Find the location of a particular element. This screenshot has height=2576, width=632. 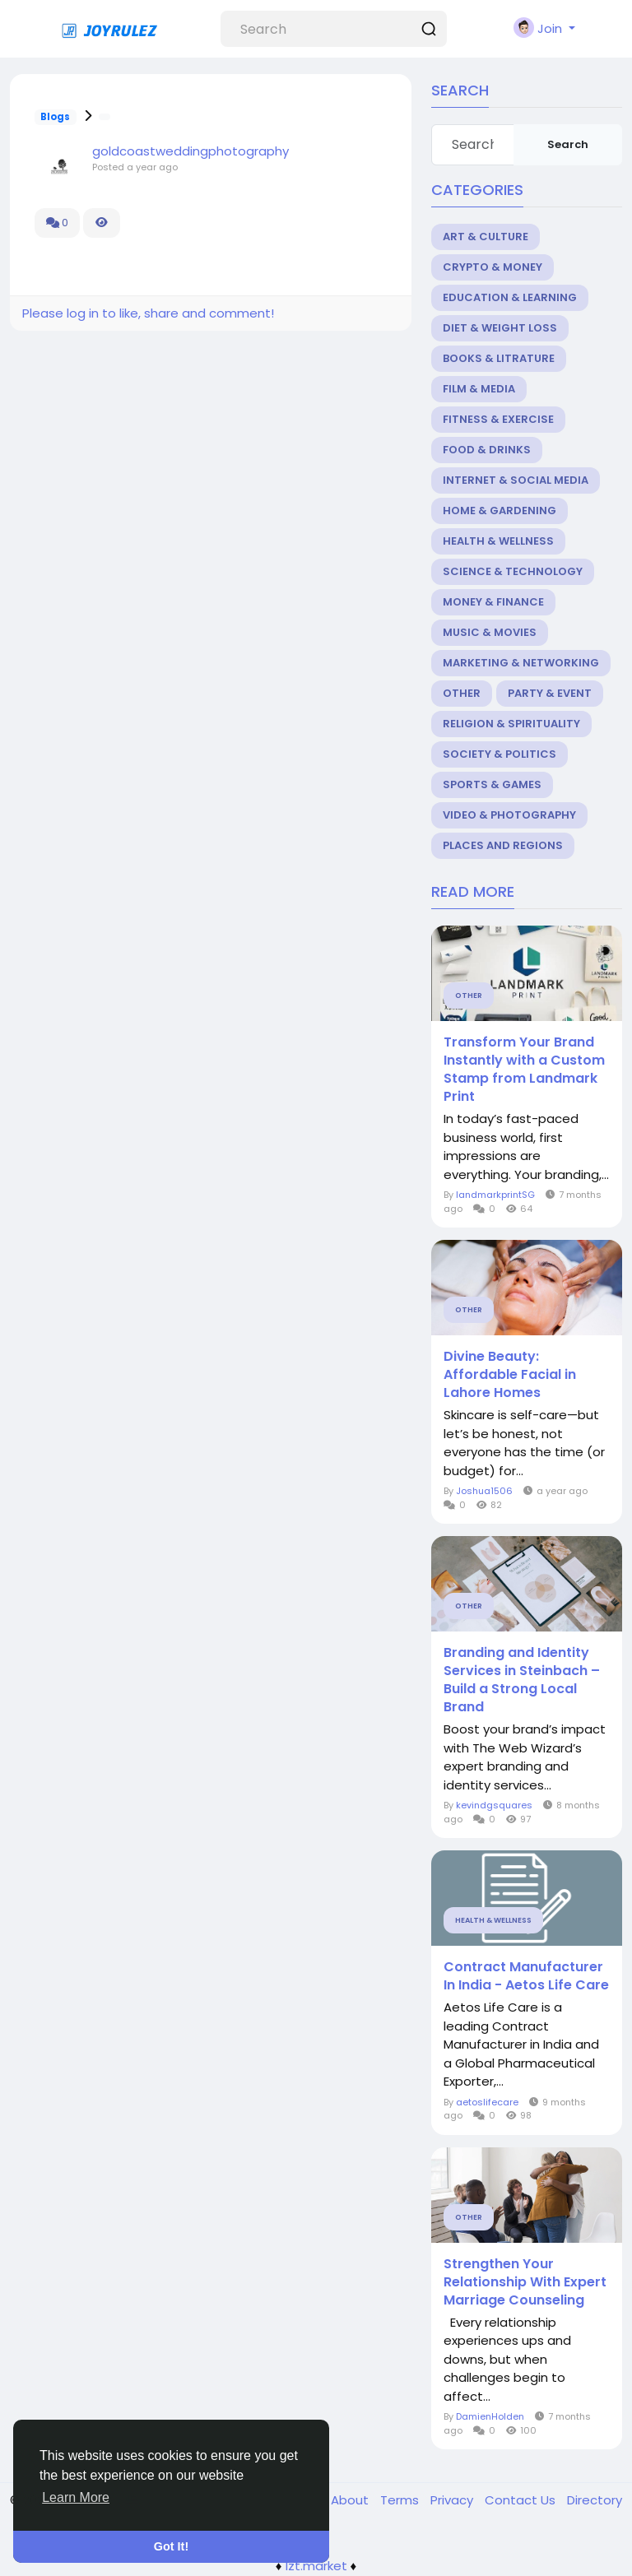

Fitness & Exercise is located at coordinates (498, 419).